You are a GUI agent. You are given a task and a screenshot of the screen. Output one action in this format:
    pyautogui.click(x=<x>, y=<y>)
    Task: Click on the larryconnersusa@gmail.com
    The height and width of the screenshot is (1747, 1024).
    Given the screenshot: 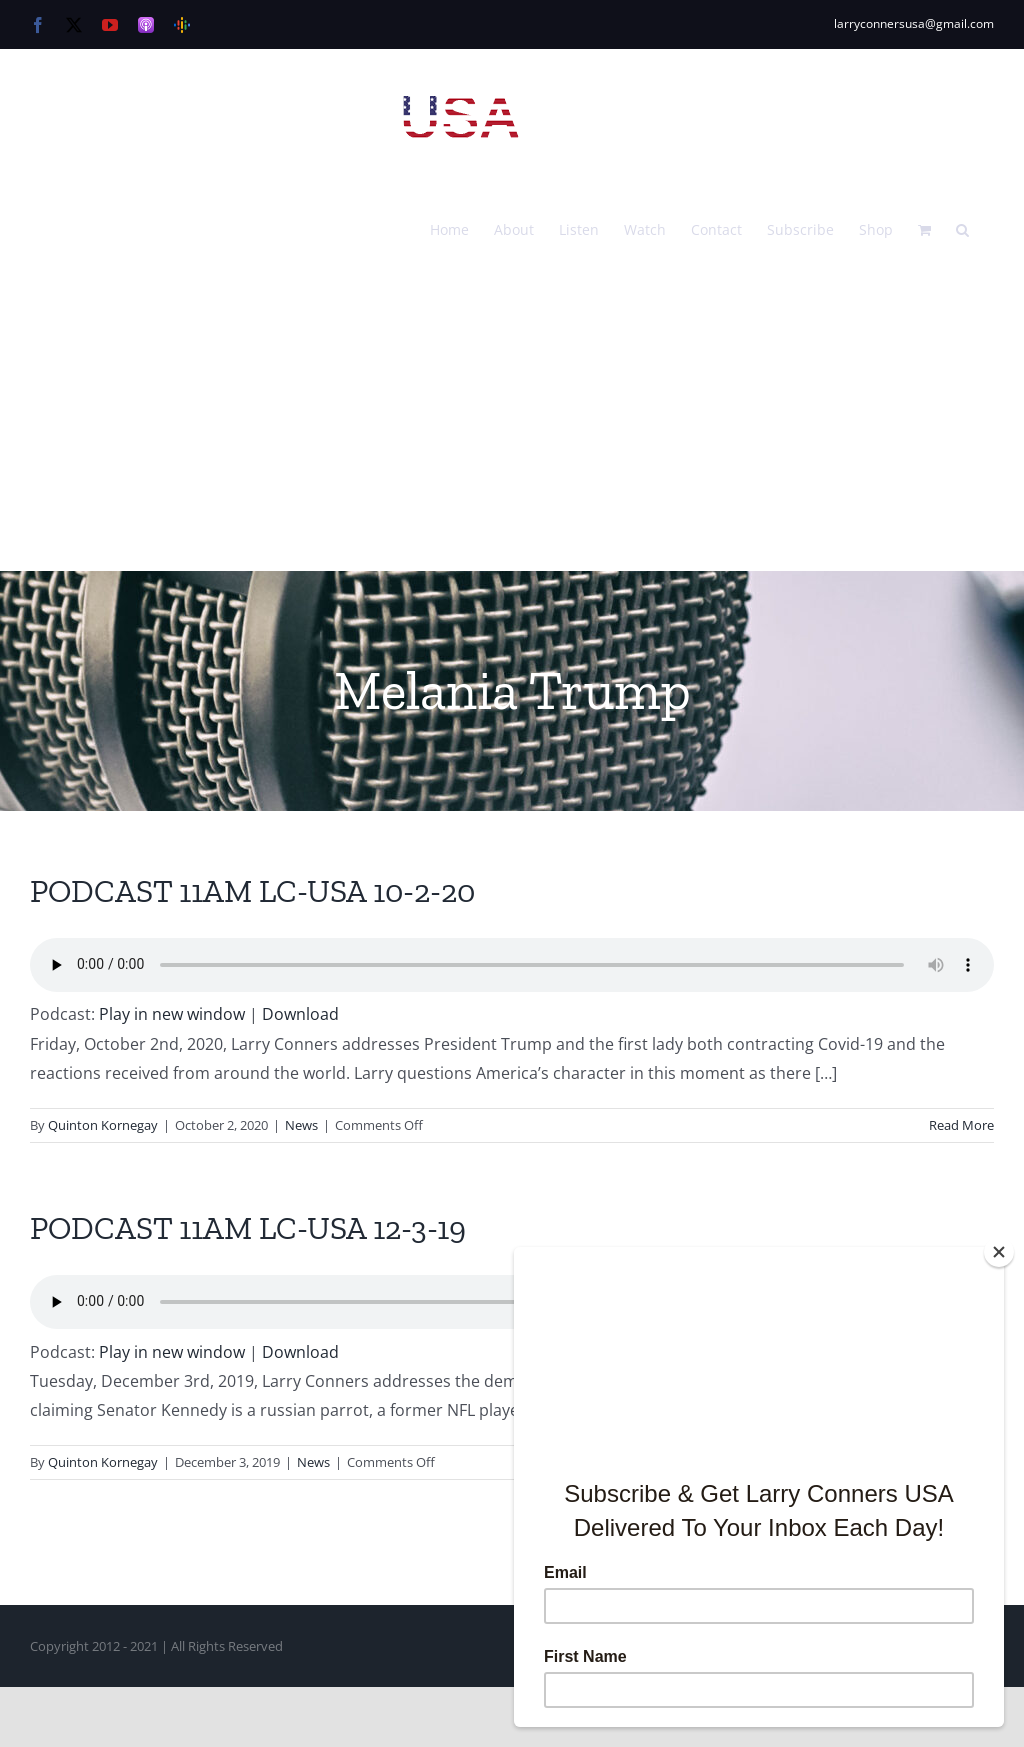 What is the action you would take?
    pyautogui.click(x=914, y=23)
    